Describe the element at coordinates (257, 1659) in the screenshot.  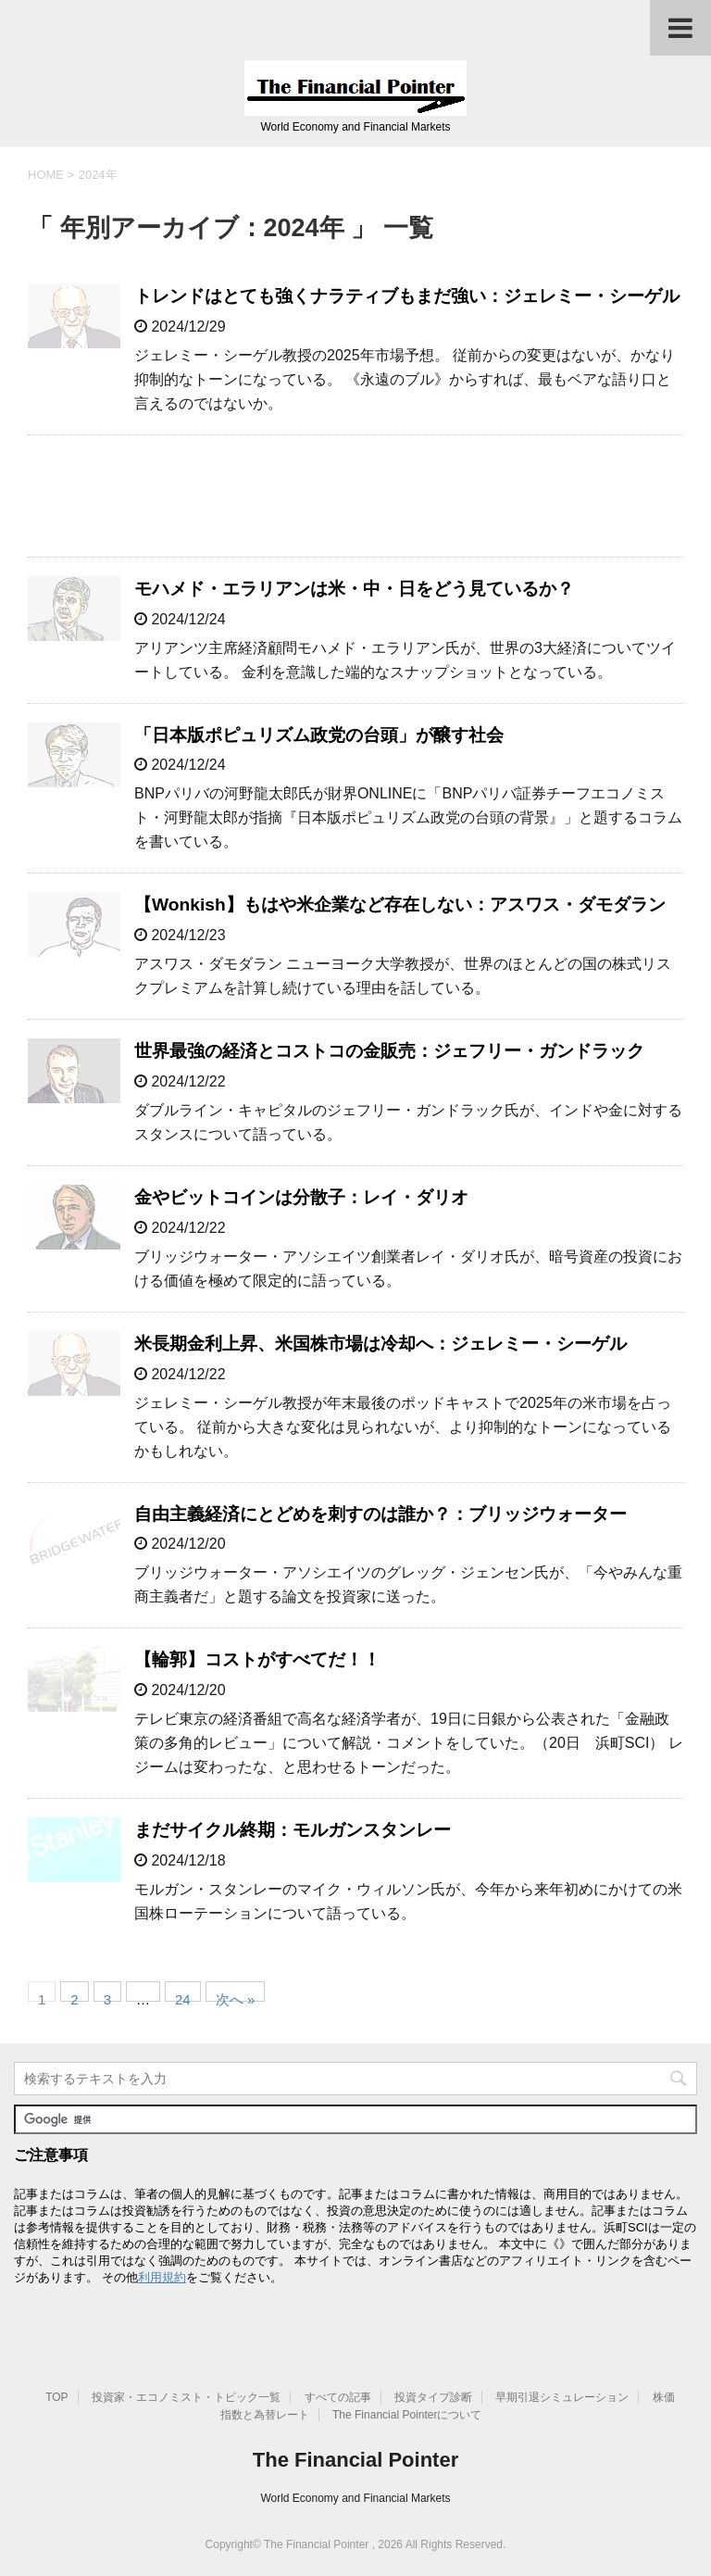
I see `【輪郭】コストがすべてだ！！` at that location.